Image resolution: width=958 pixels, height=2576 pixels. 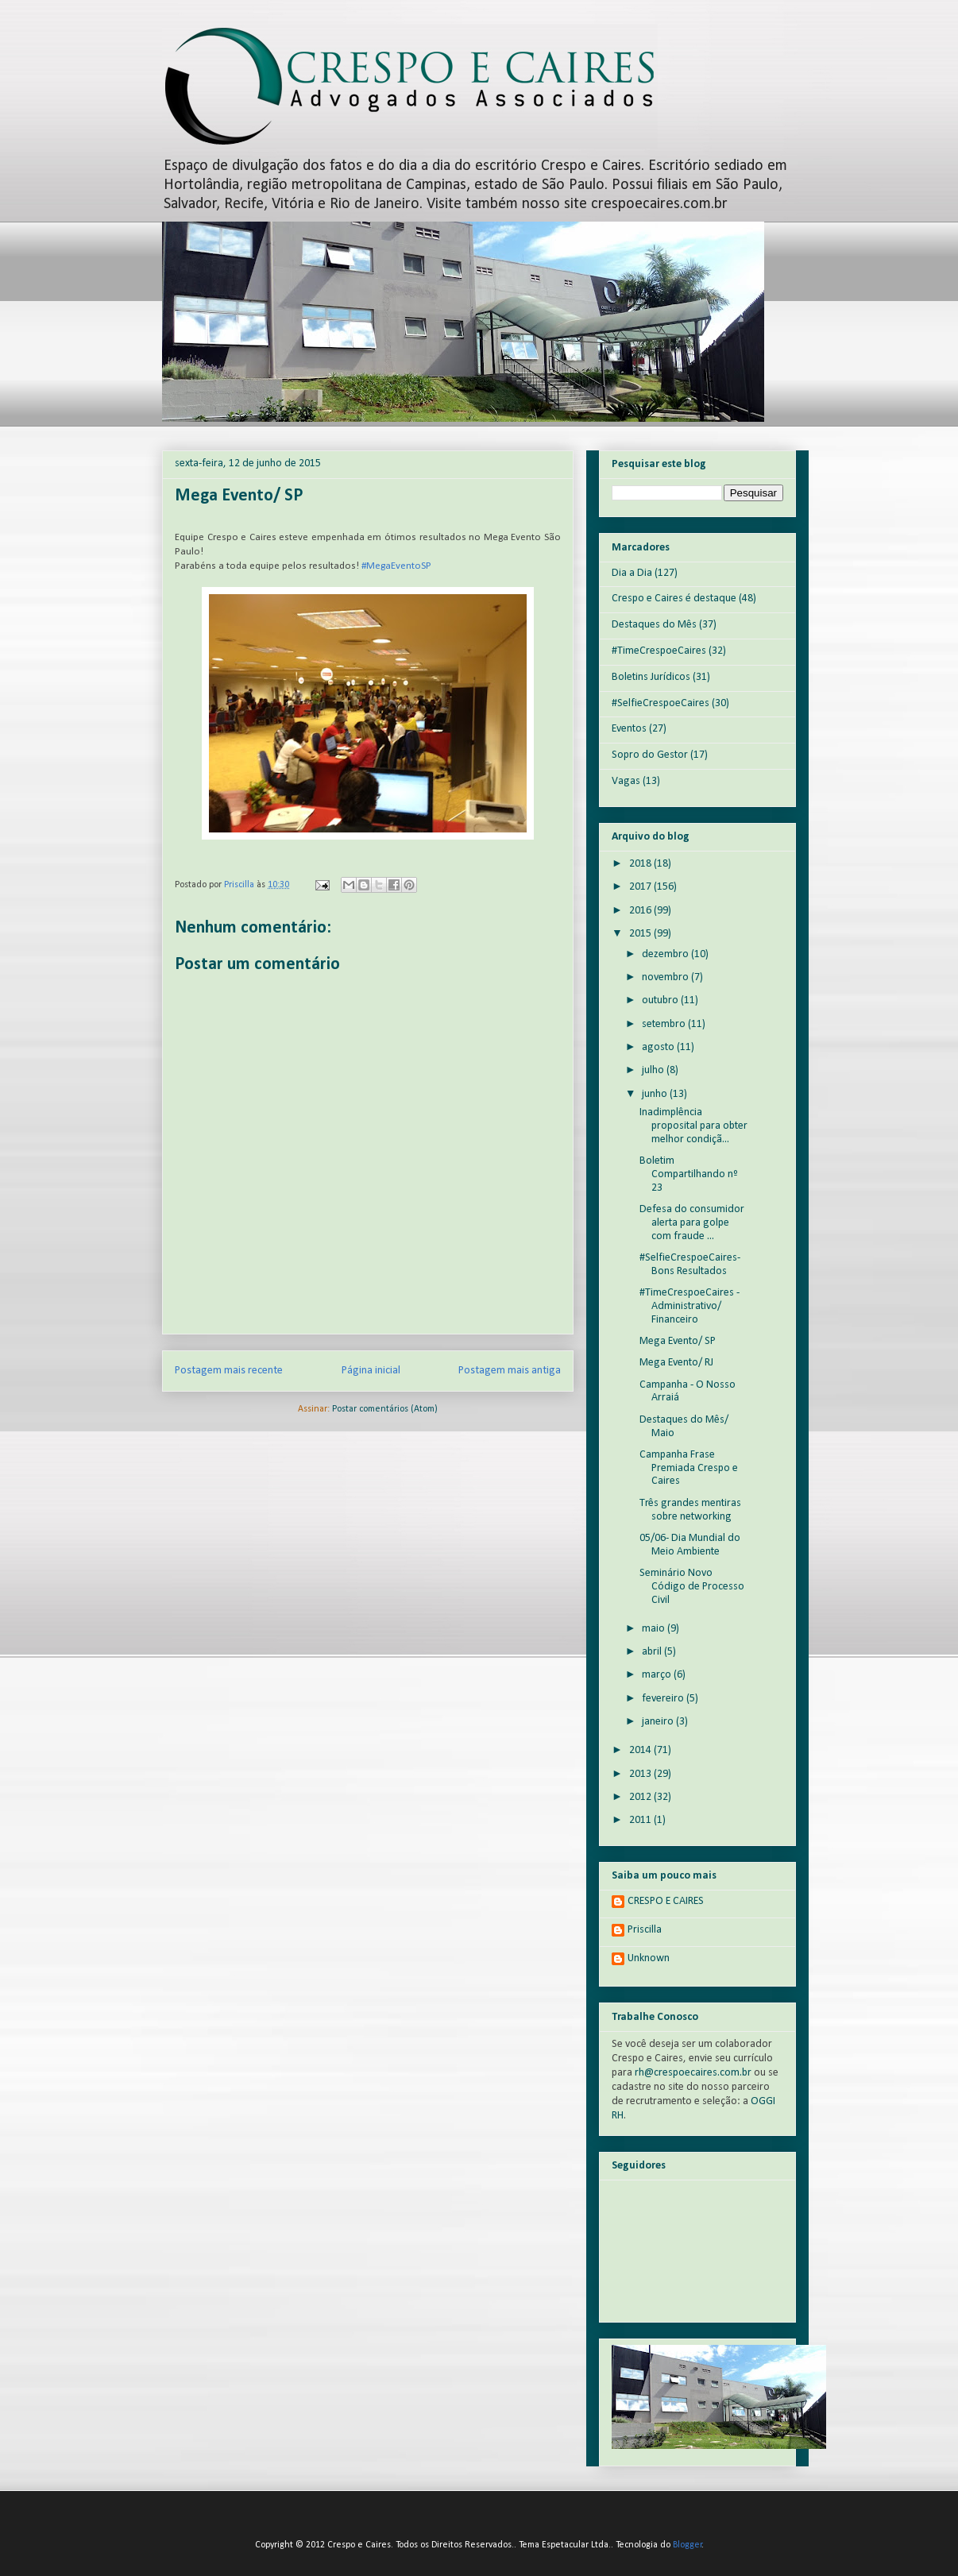 I want to click on outubro, so click(x=661, y=1000).